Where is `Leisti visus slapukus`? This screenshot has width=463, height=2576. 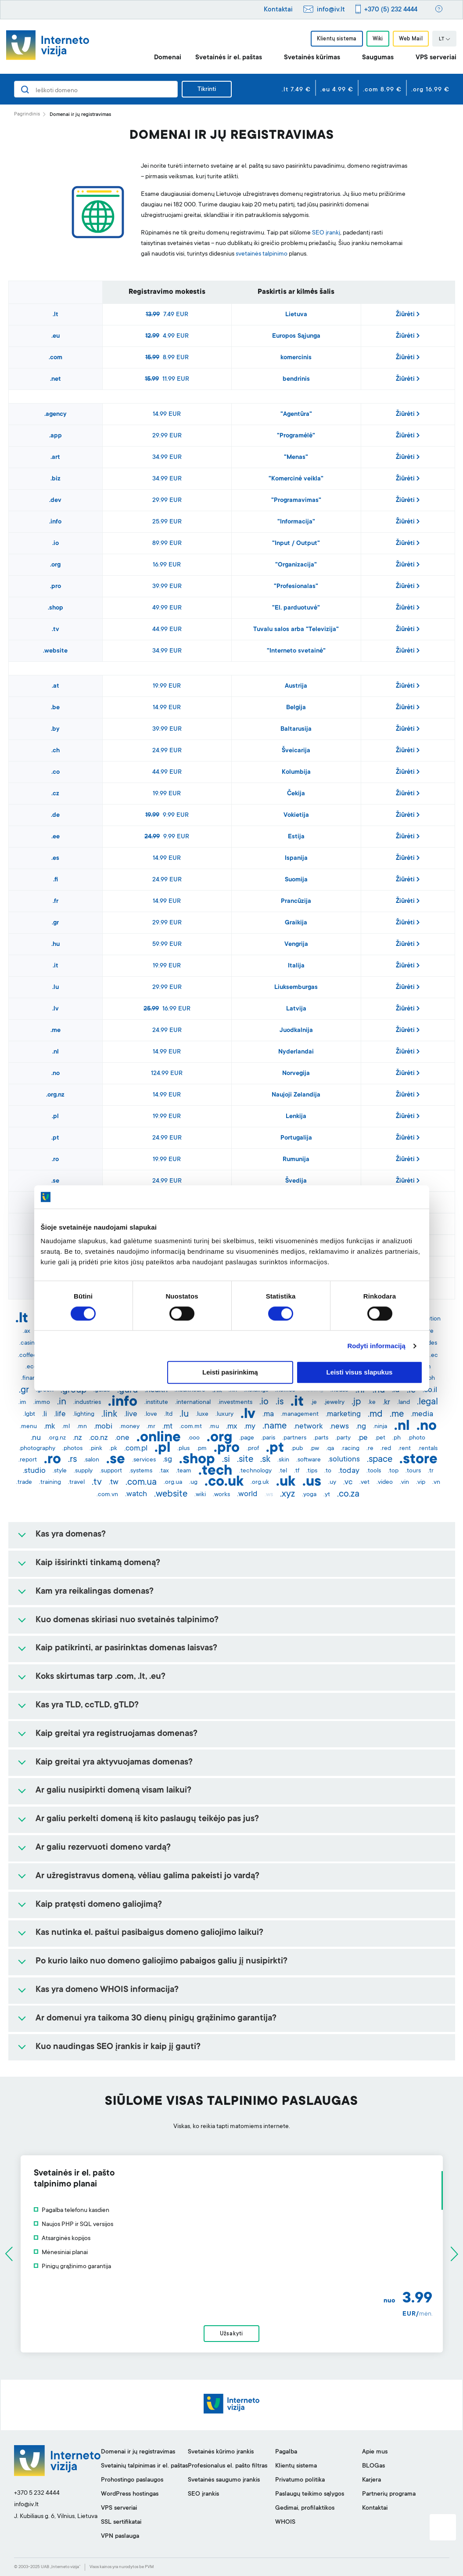
Leisti visus slapukus is located at coordinates (360, 1372).